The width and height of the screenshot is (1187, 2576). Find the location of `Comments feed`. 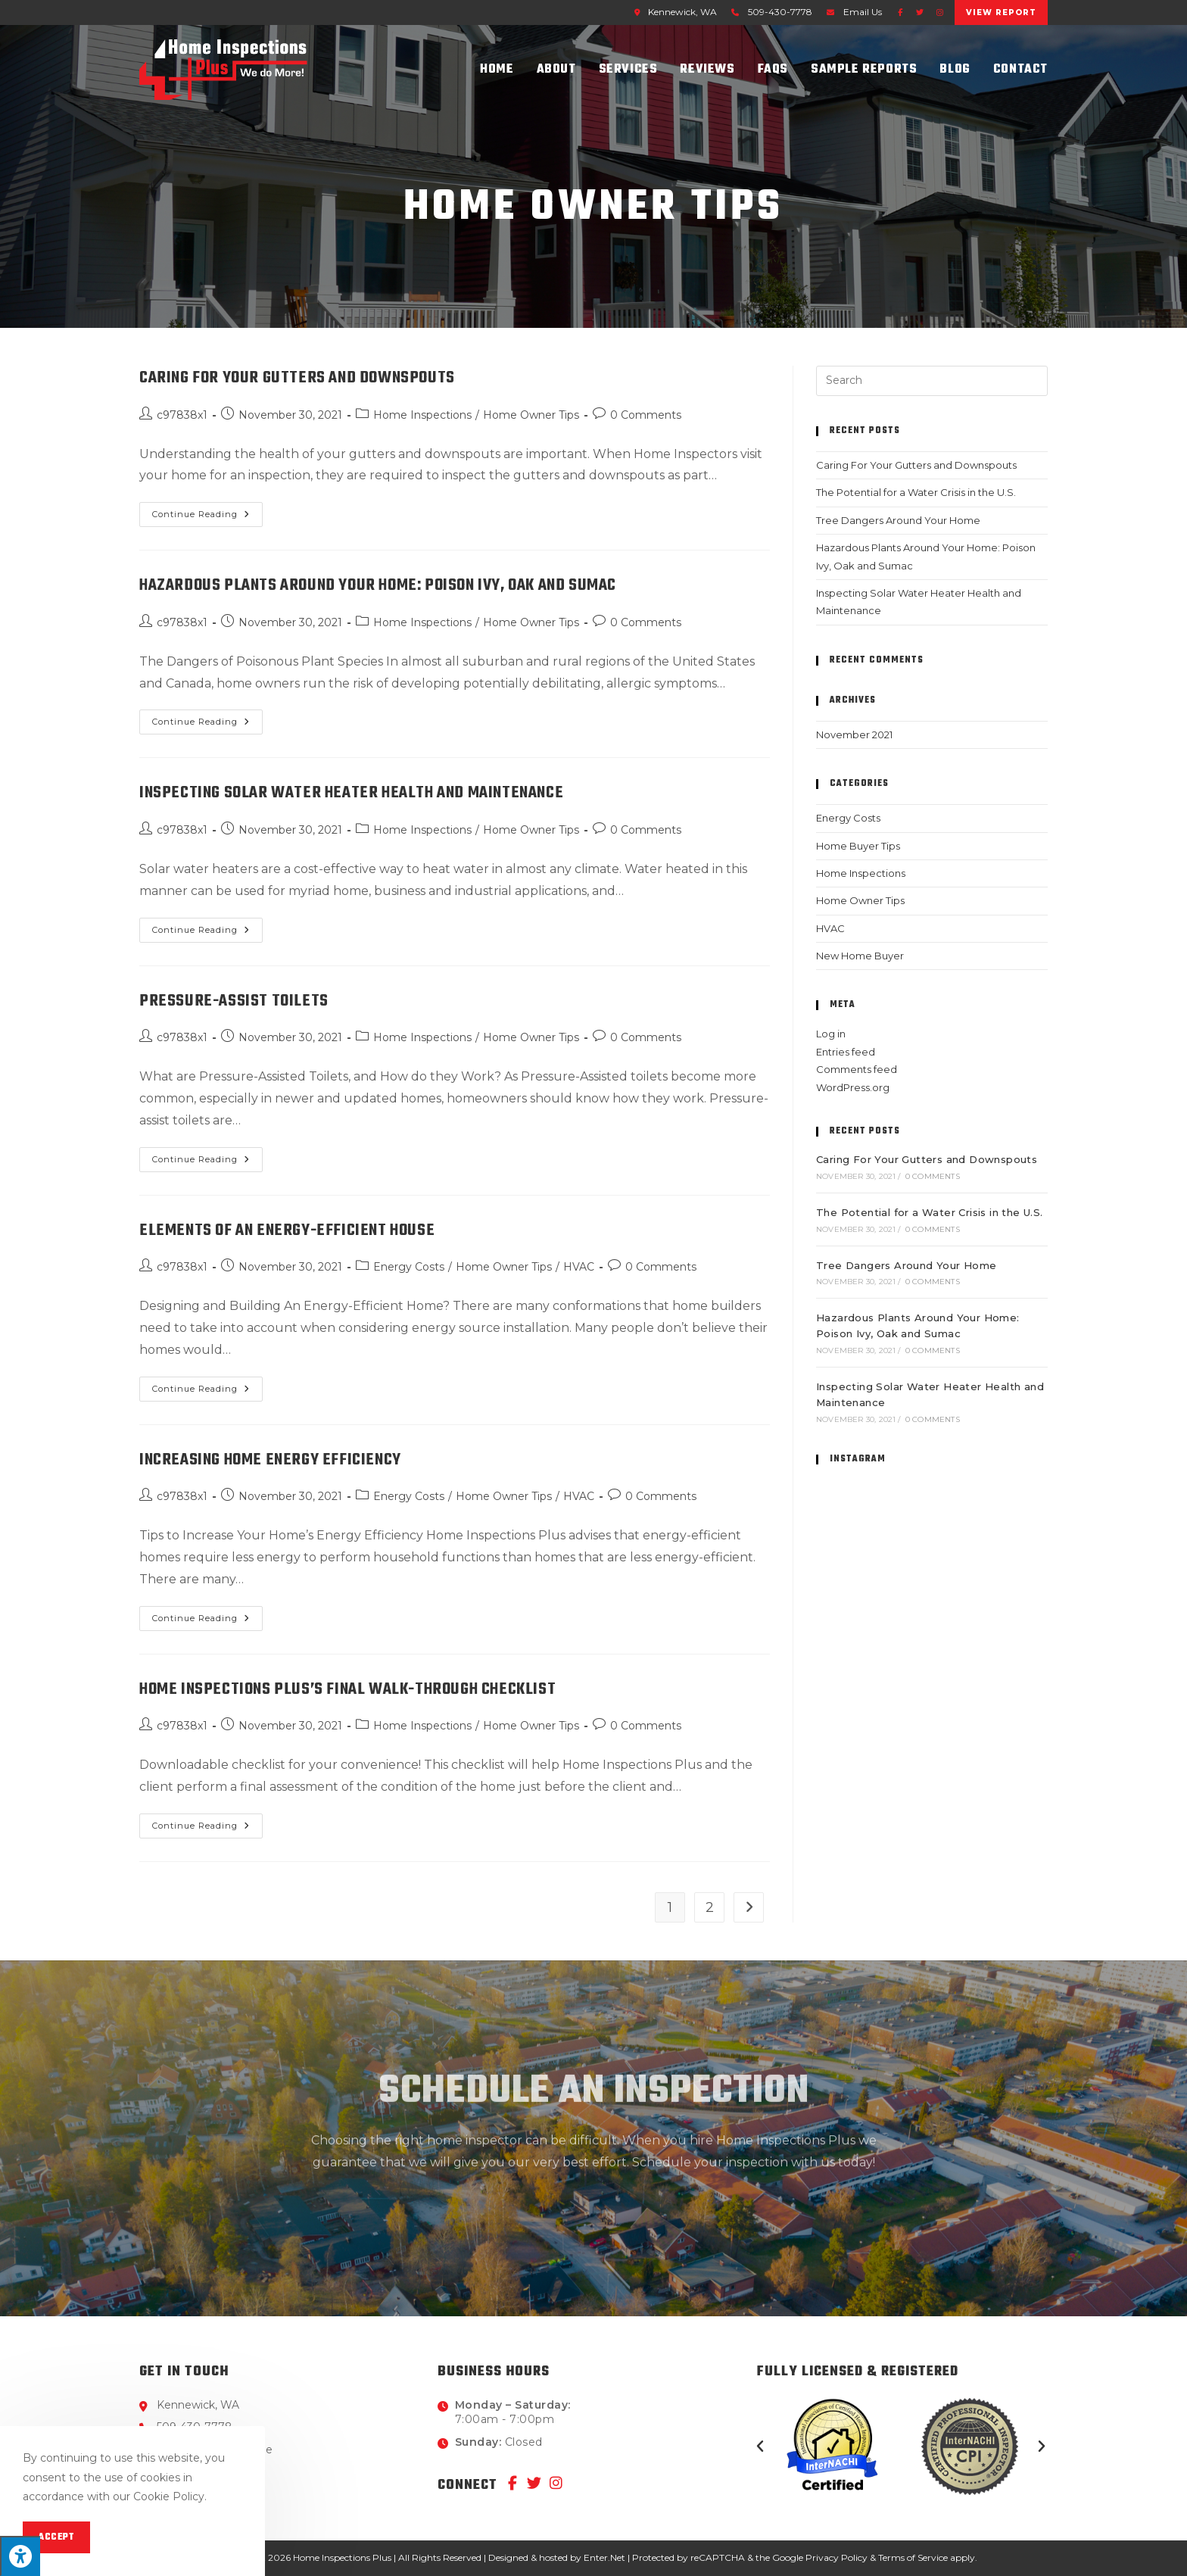

Comments feed is located at coordinates (856, 1069).